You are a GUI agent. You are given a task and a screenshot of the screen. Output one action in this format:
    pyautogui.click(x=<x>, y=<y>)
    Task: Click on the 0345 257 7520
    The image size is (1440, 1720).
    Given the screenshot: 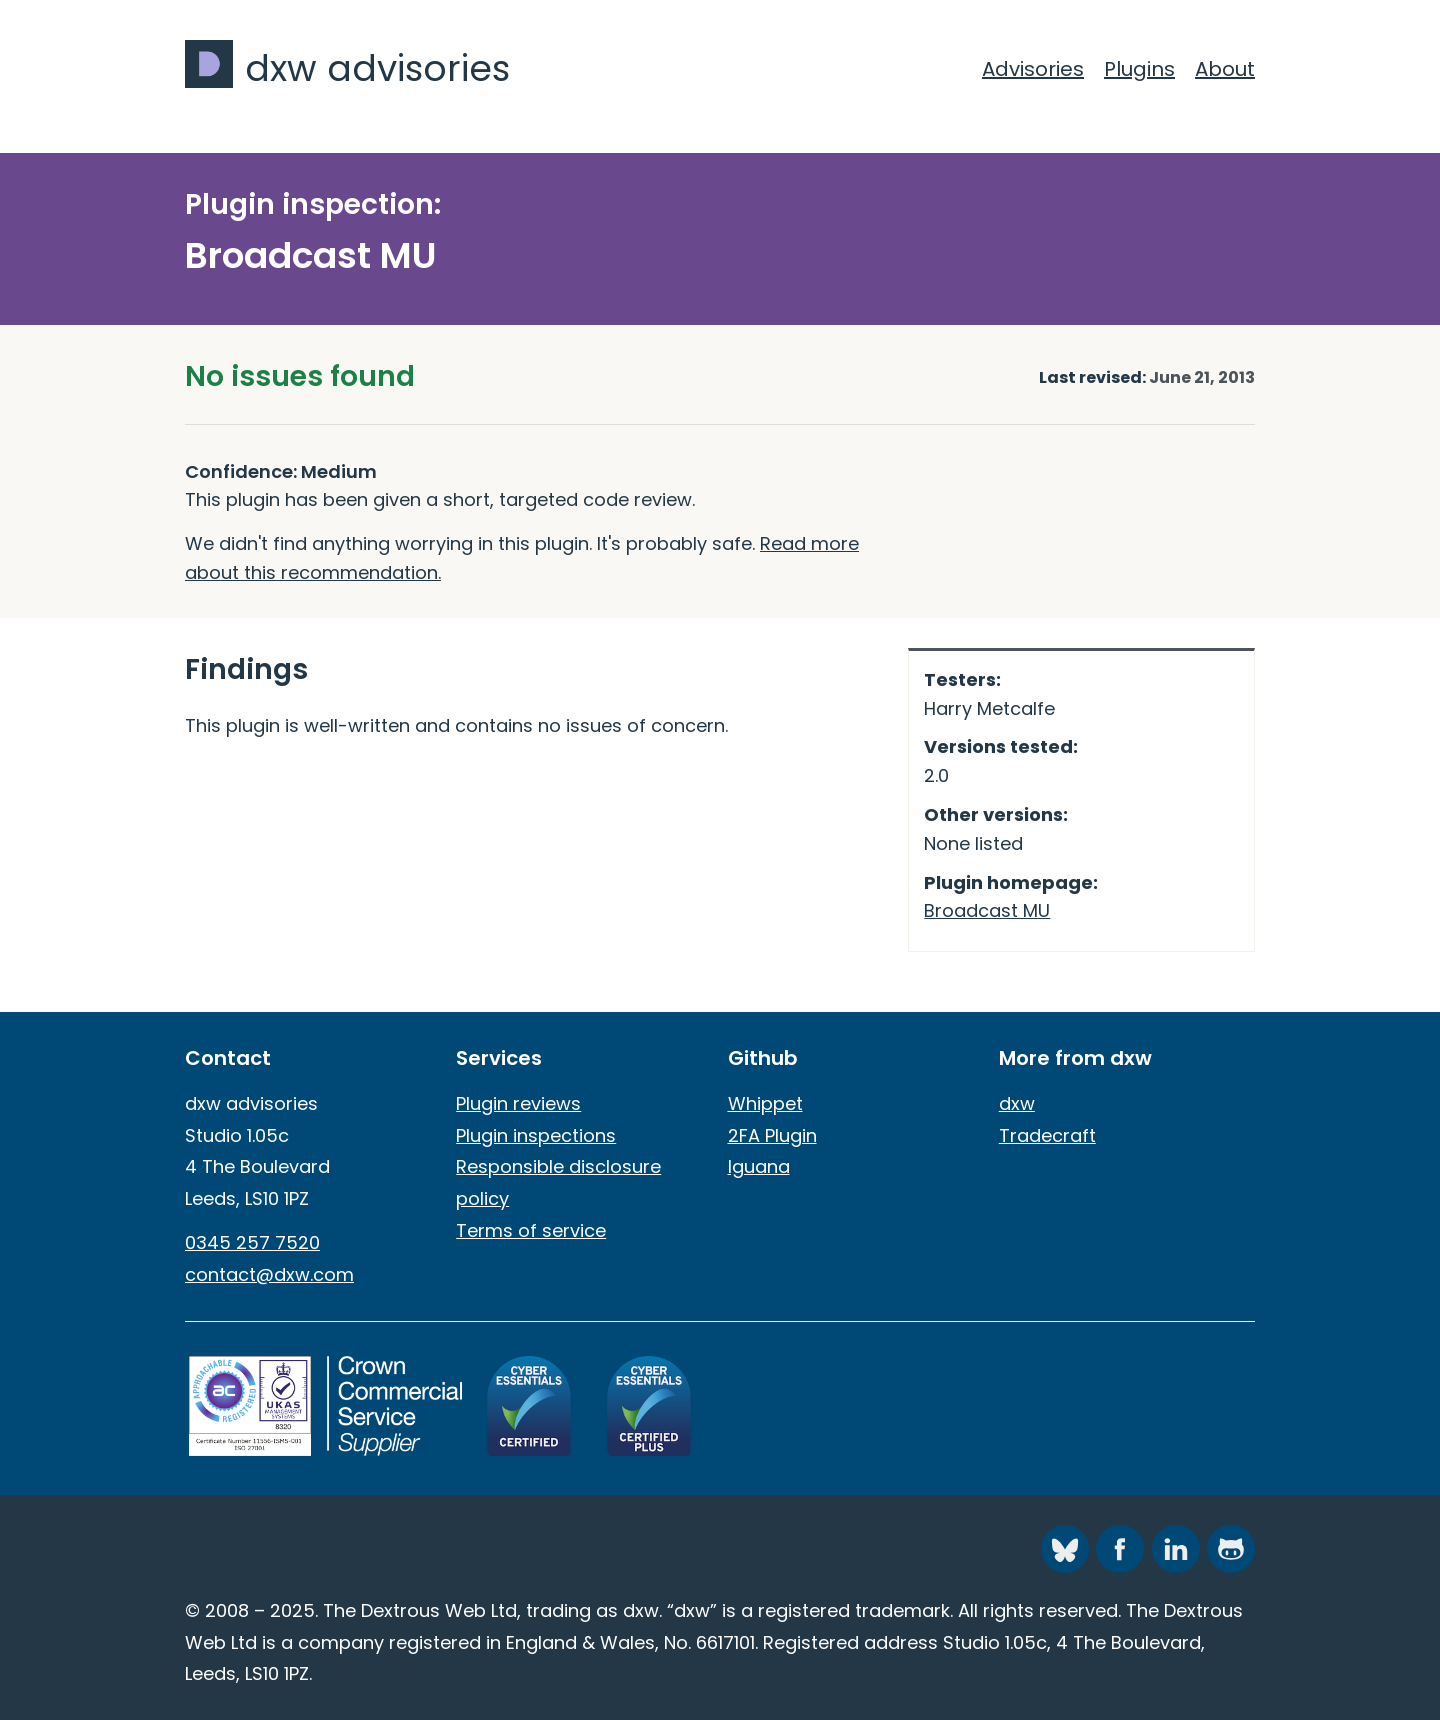 What is the action you would take?
    pyautogui.click(x=252, y=1242)
    